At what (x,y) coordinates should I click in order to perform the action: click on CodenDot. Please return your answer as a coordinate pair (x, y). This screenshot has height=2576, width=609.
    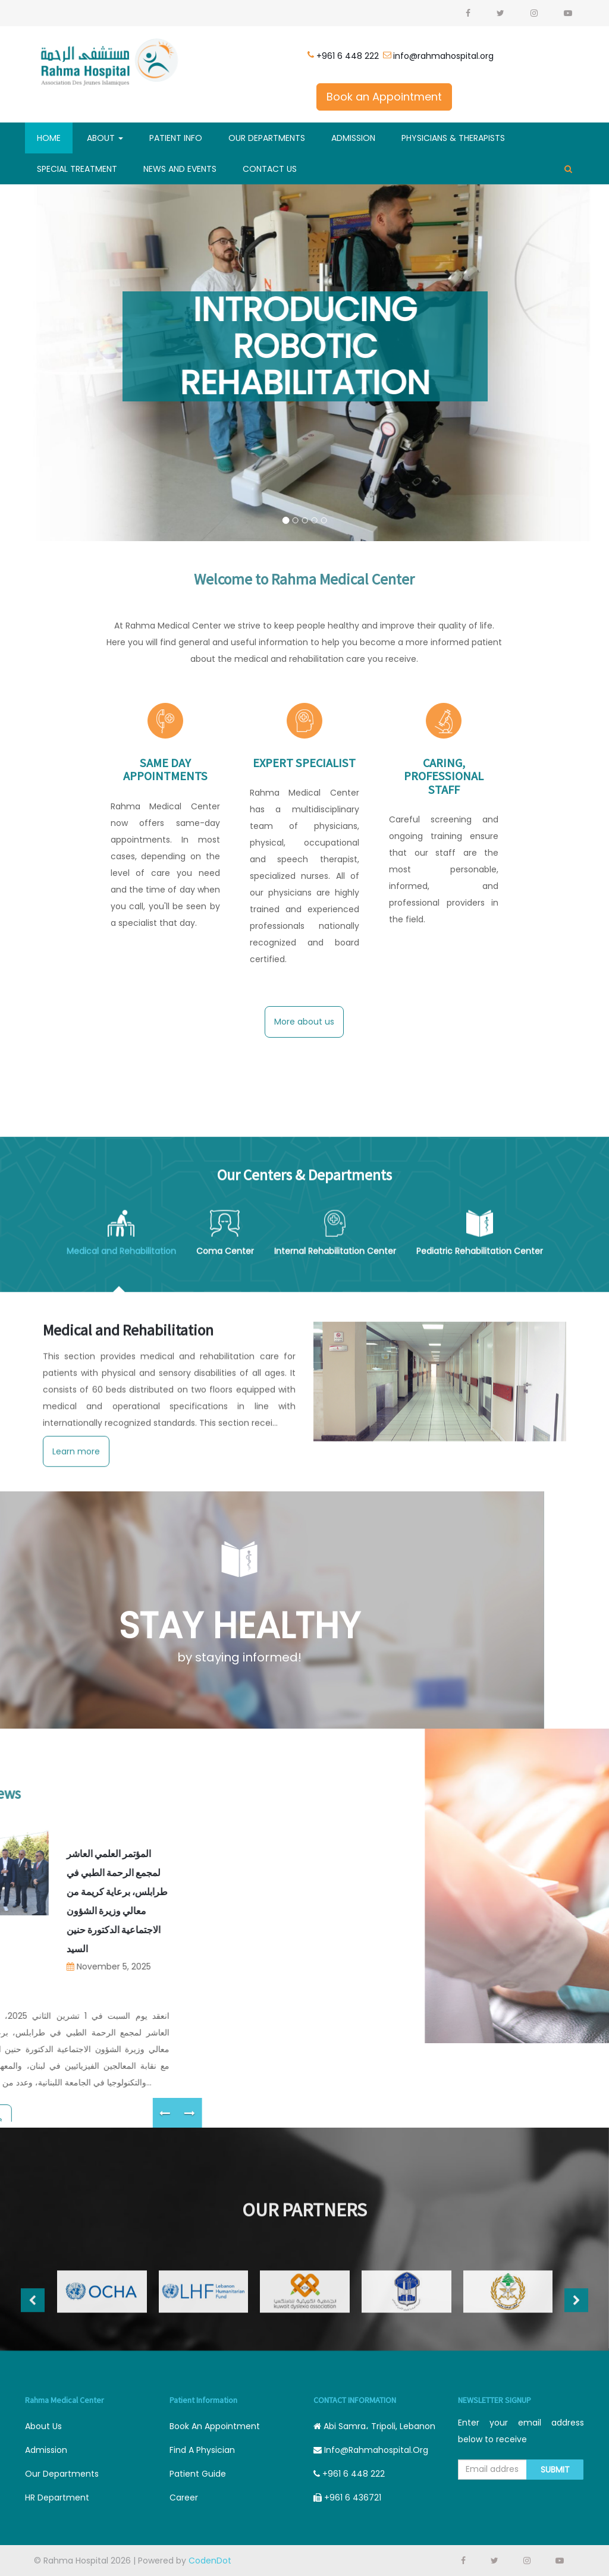
    Looking at the image, I should click on (210, 2560).